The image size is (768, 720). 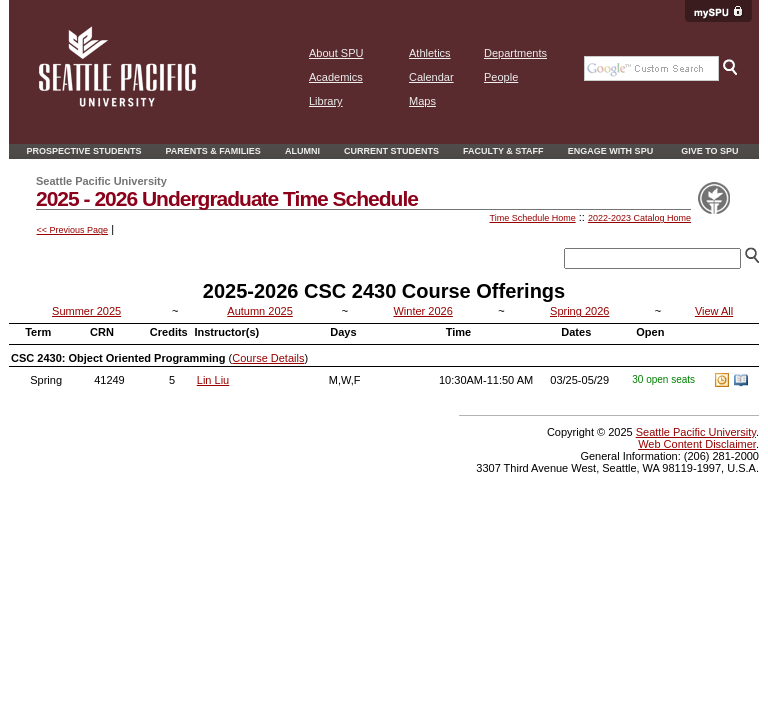 What do you see at coordinates (336, 53) in the screenshot?
I see `About SPU` at bounding box center [336, 53].